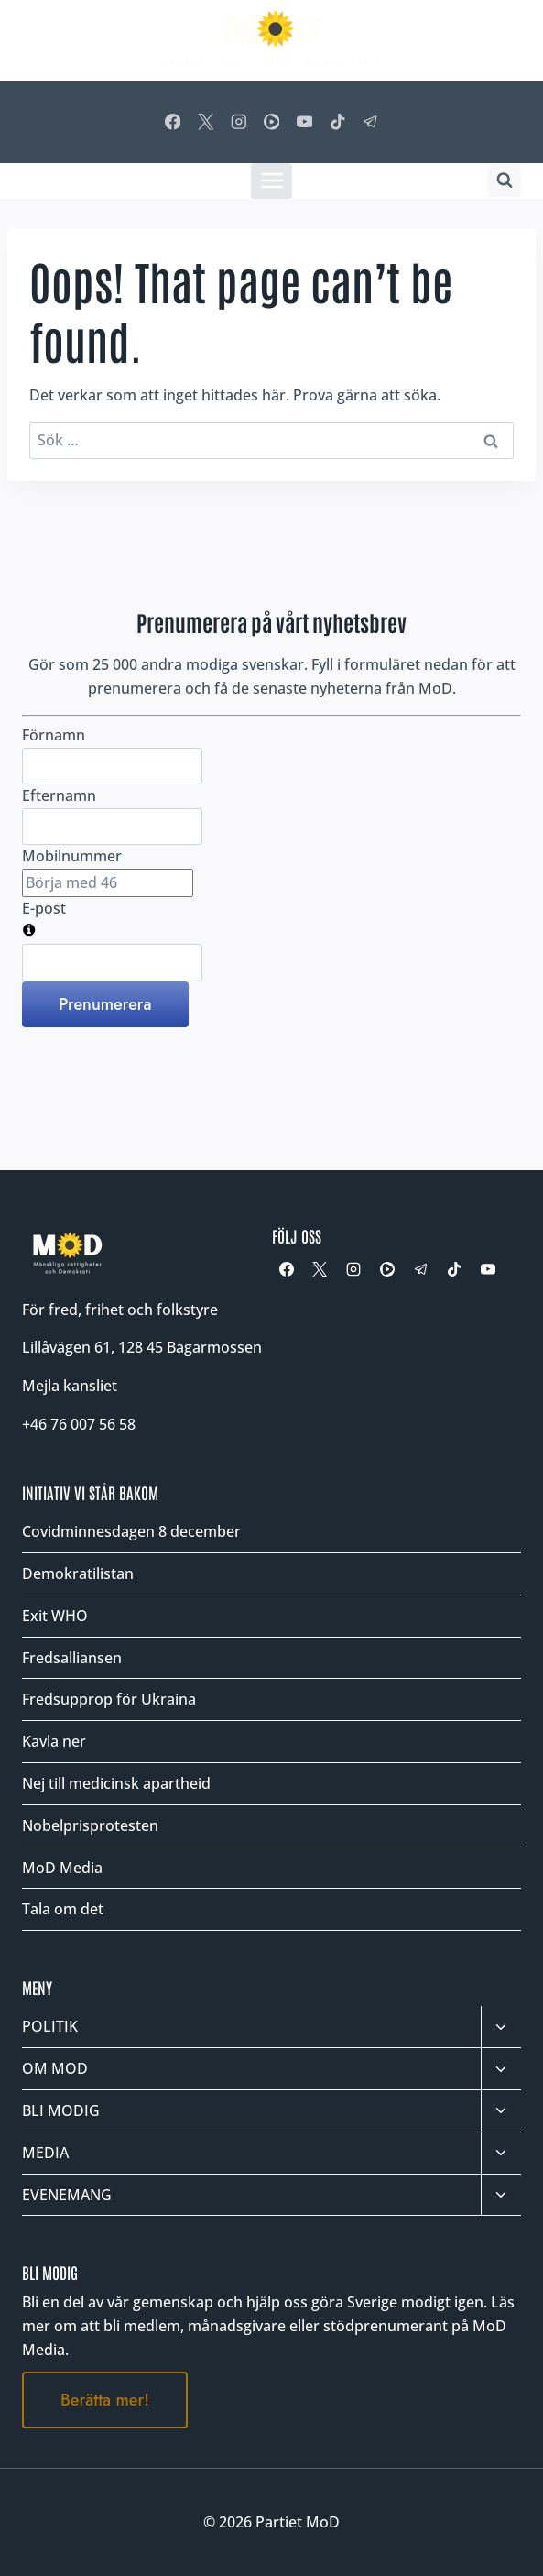  What do you see at coordinates (78, 1573) in the screenshot?
I see `Demokratilistan` at bounding box center [78, 1573].